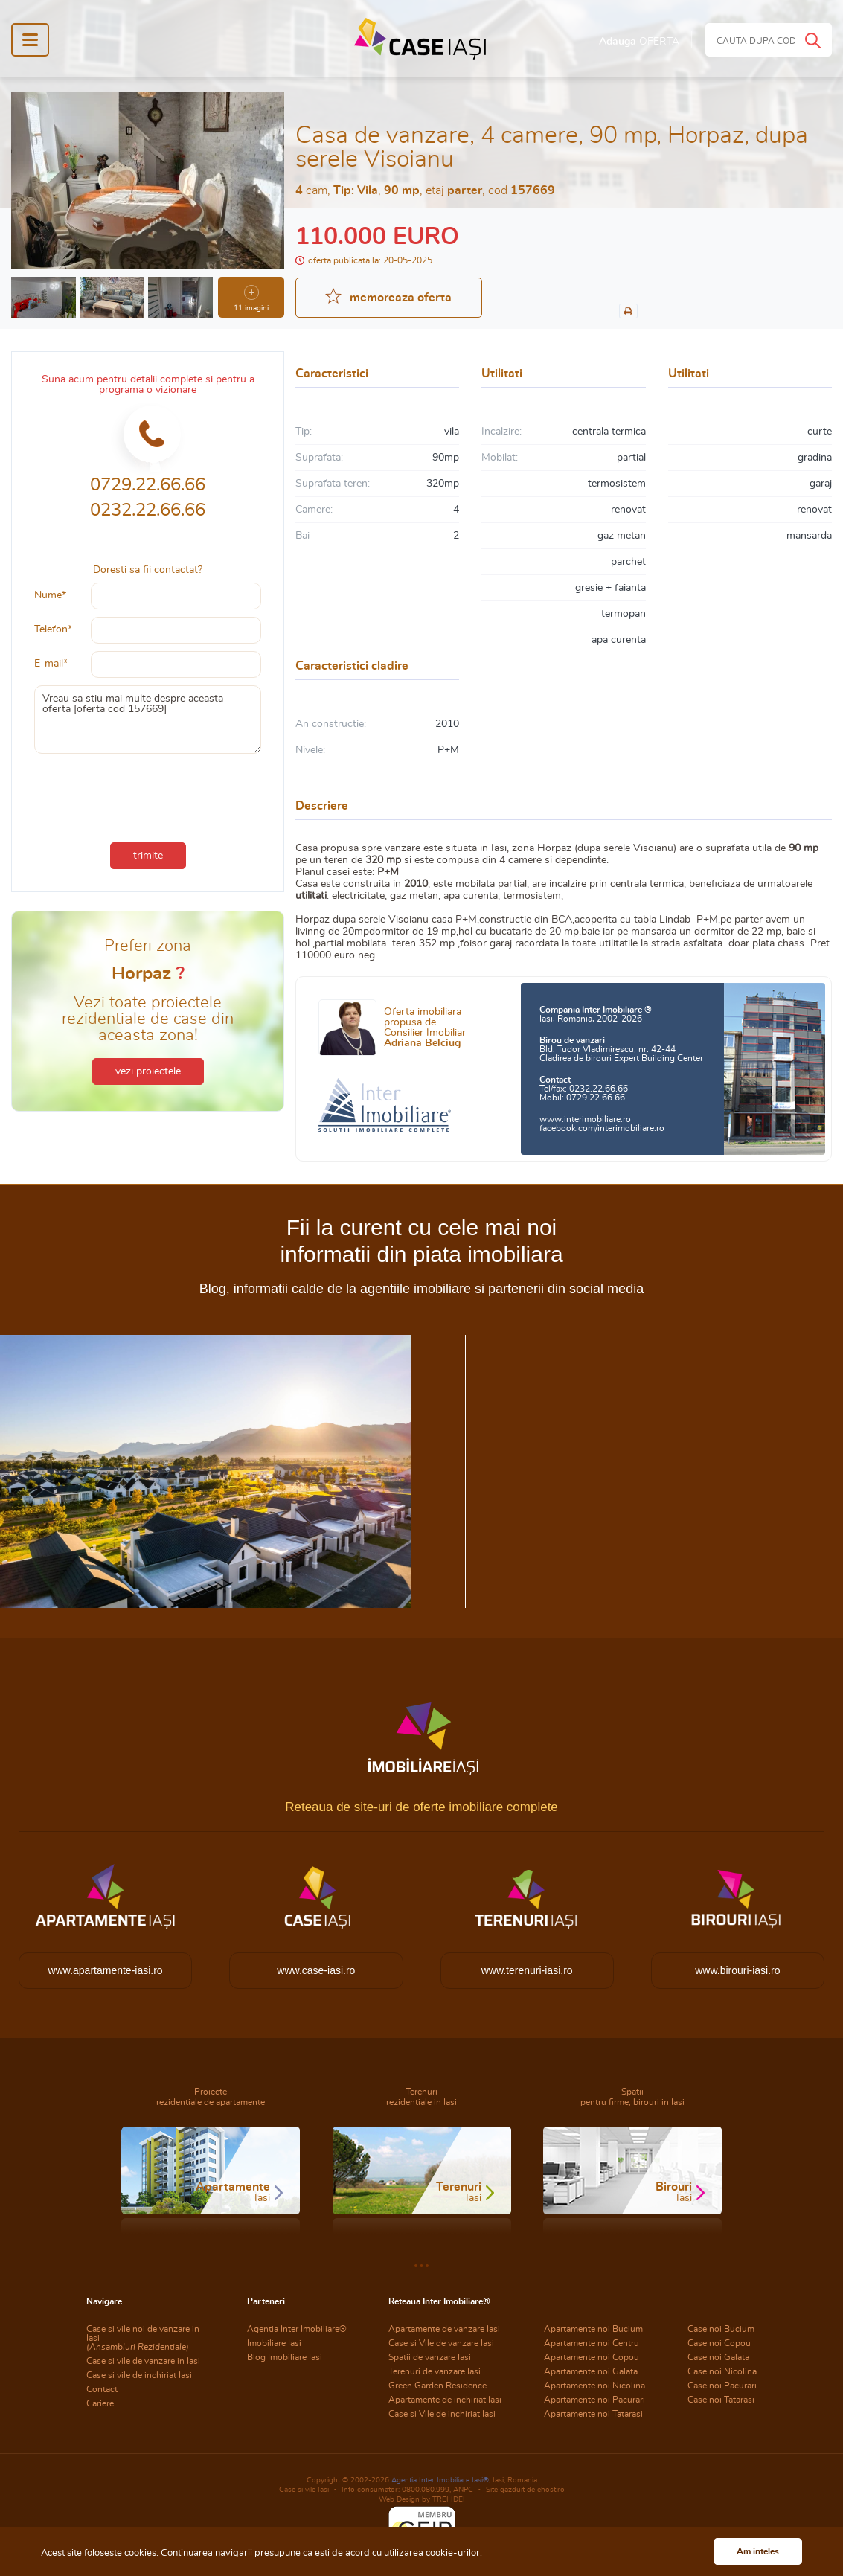  Describe the element at coordinates (434, 2371) in the screenshot. I see `Terenuri de vanzare Iasi` at that location.